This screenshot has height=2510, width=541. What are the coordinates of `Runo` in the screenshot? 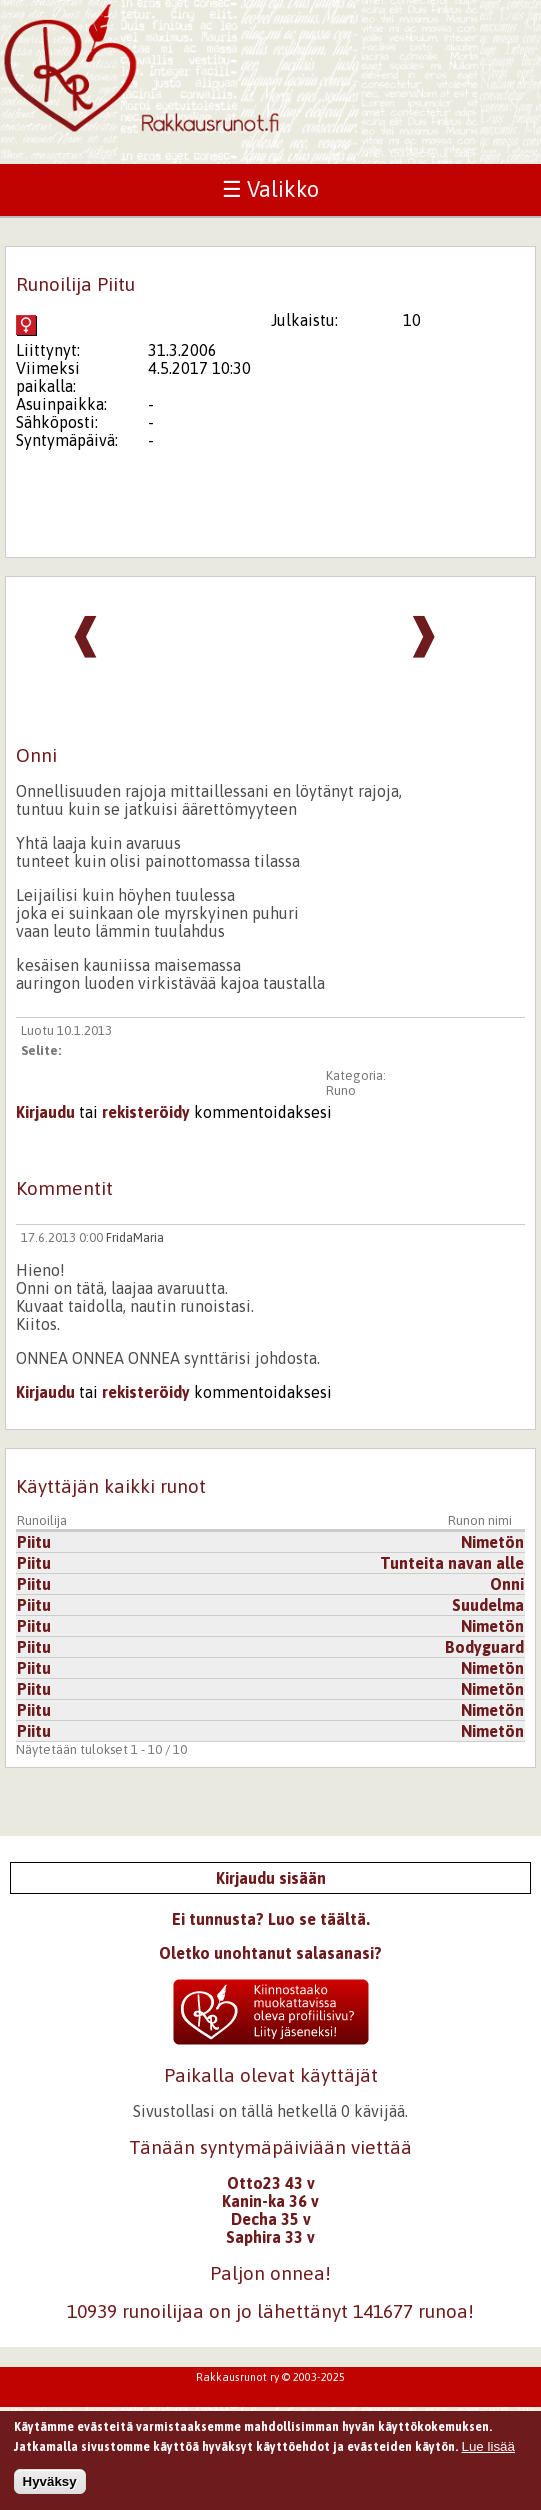 It's located at (341, 1090).